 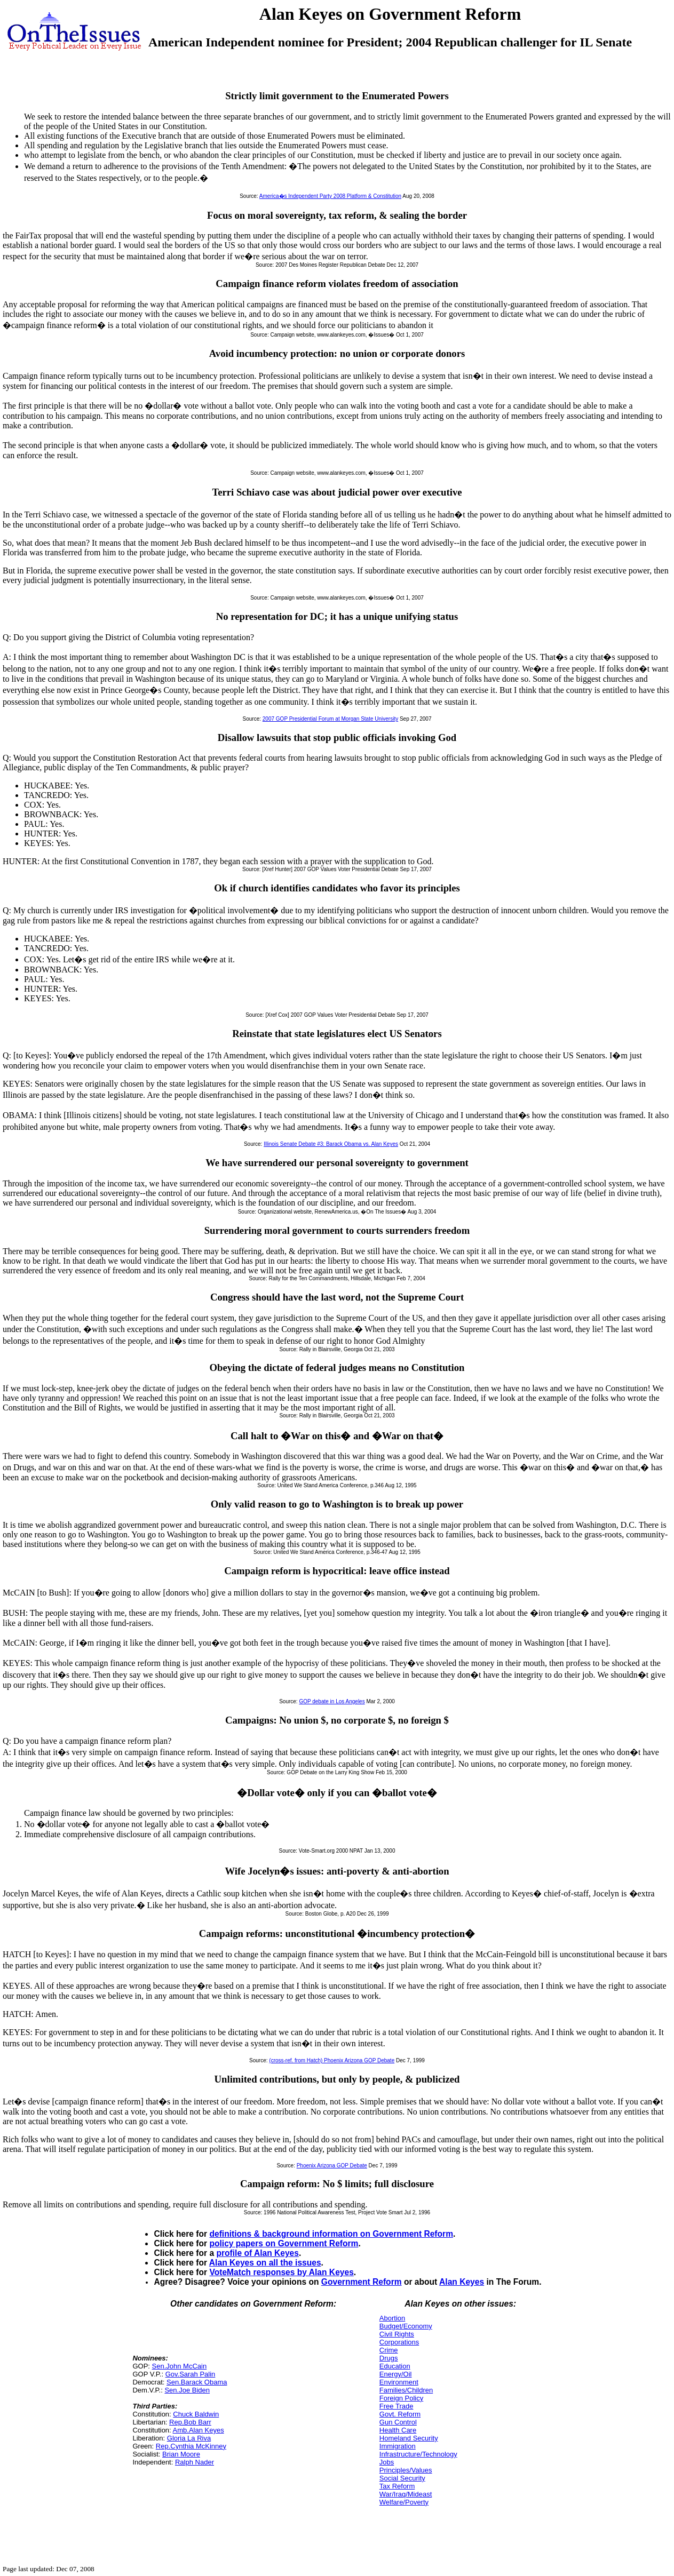 I want to click on Gun Control, so click(x=398, y=2422).